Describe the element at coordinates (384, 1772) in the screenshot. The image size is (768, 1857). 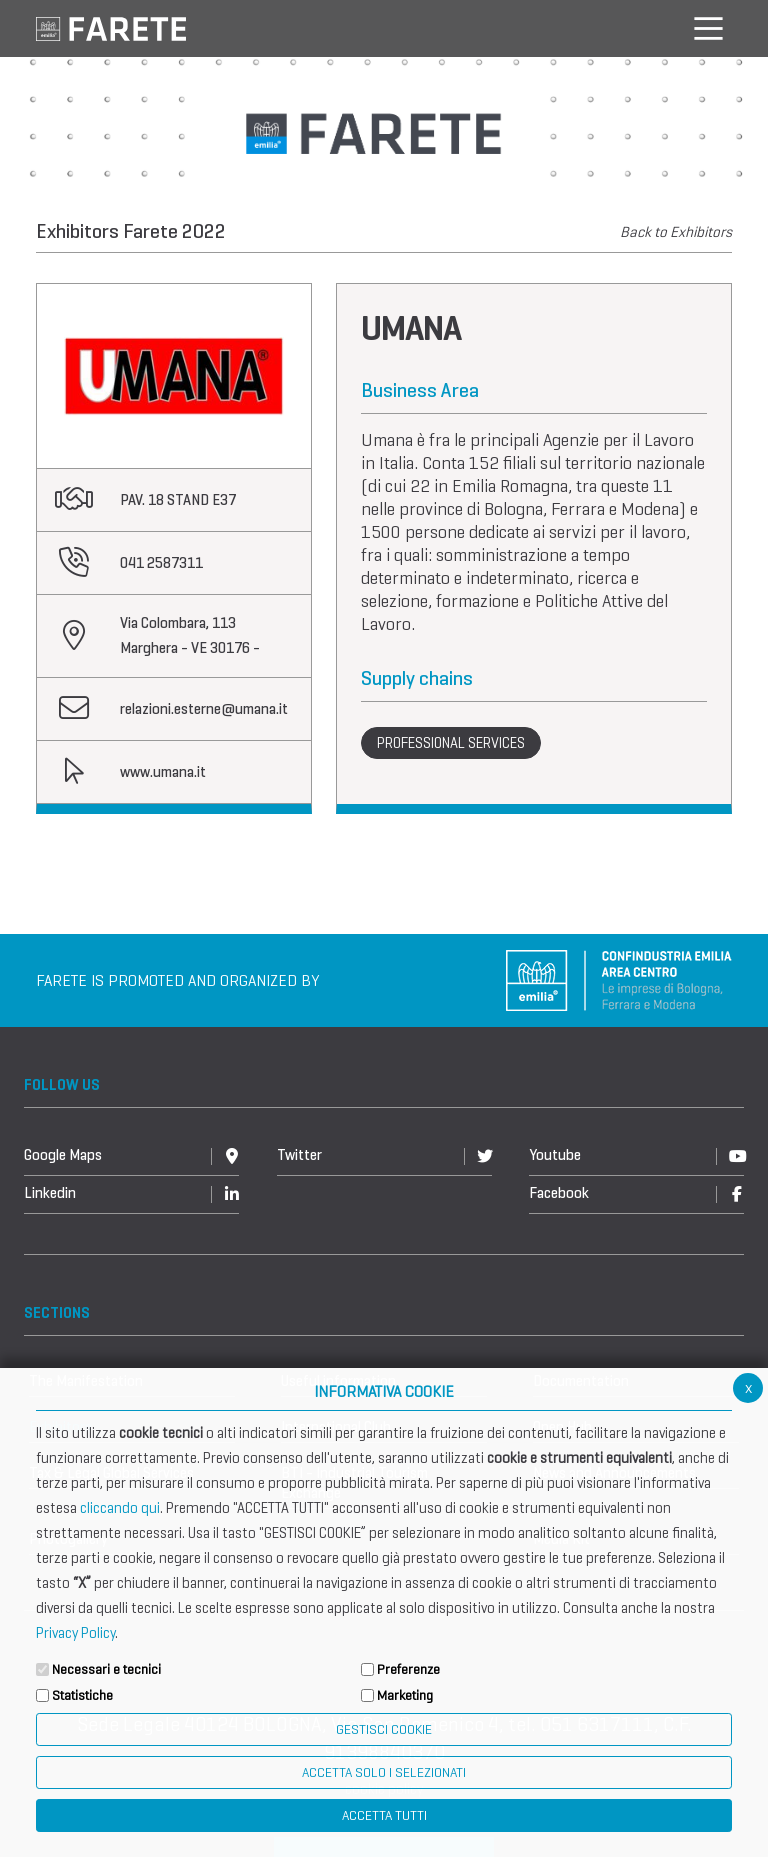
I see `ACCETTA SOLO I SELEZIONATI` at that location.